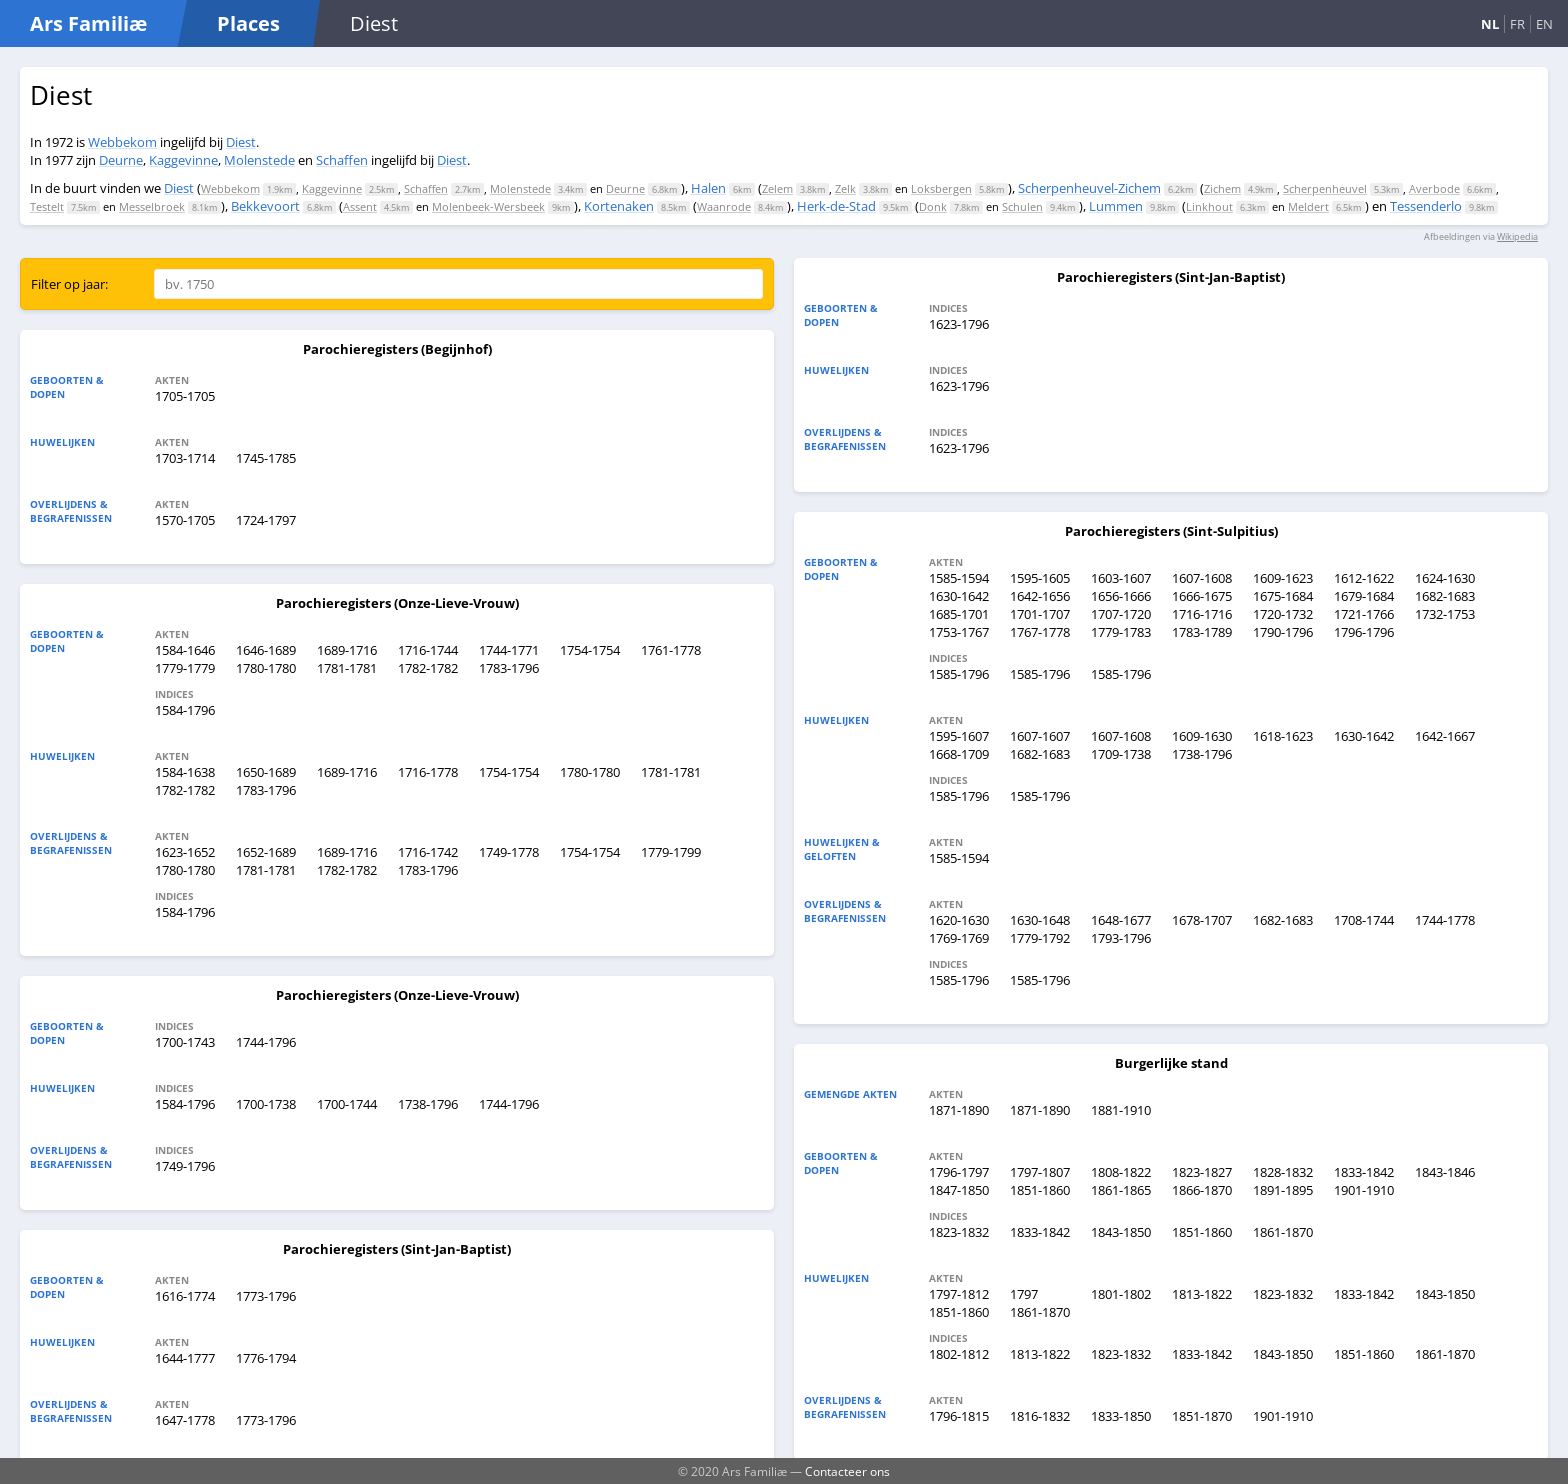 Image resolution: width=1568 pixels, height=1484 pixels. I want to click on Loksbergen, so click(941, 188).